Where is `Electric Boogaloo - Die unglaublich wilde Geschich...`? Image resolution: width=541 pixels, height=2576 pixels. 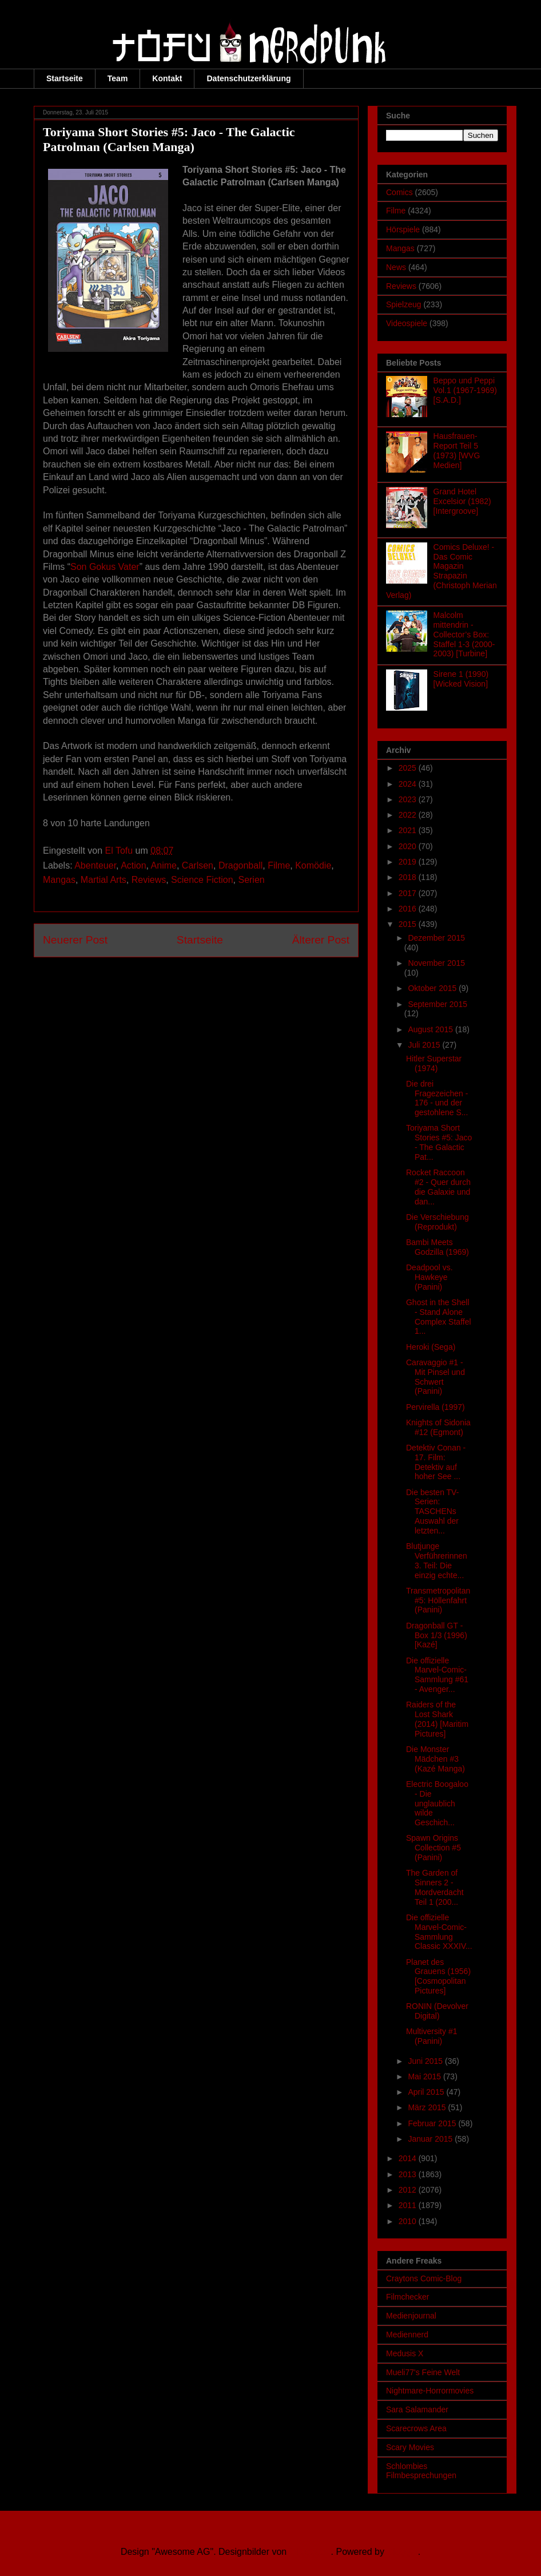 Electric Boogaloo - Die unglaublich wilde Geschich... is located at coordinates (437, 1803).